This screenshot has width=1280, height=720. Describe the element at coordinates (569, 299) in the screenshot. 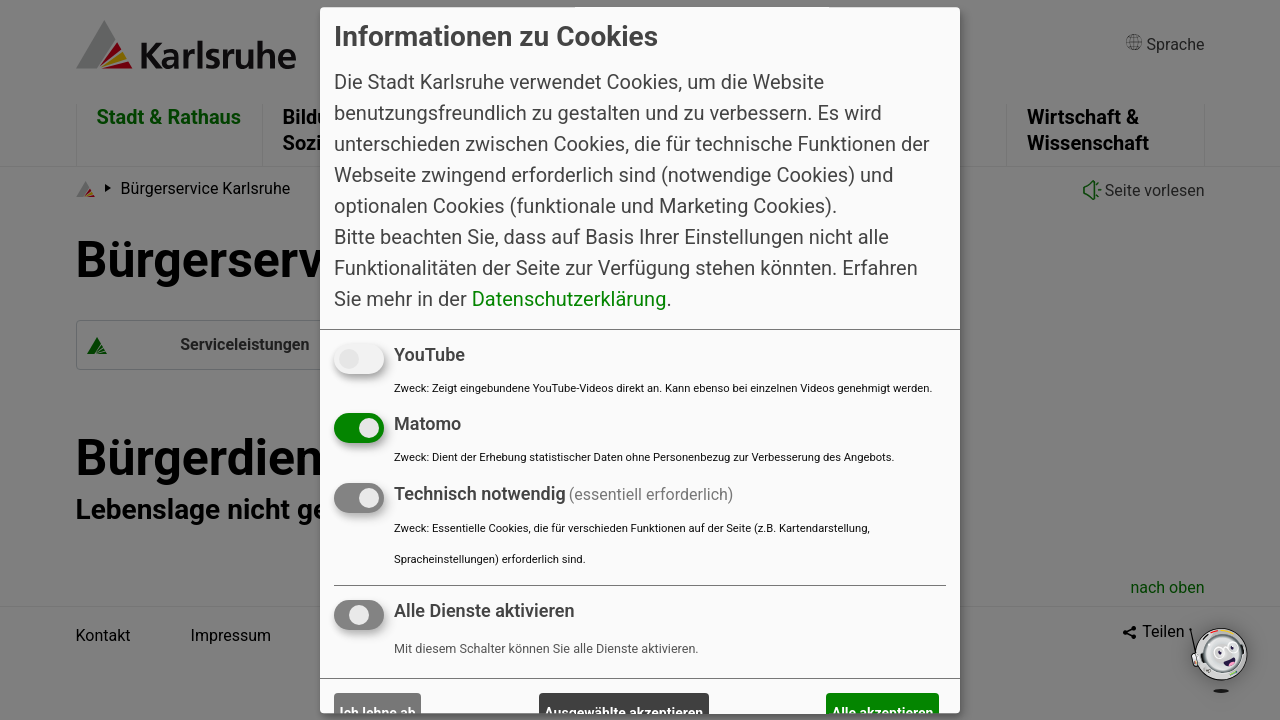

I see `Datenschutzerklärung` at that location.